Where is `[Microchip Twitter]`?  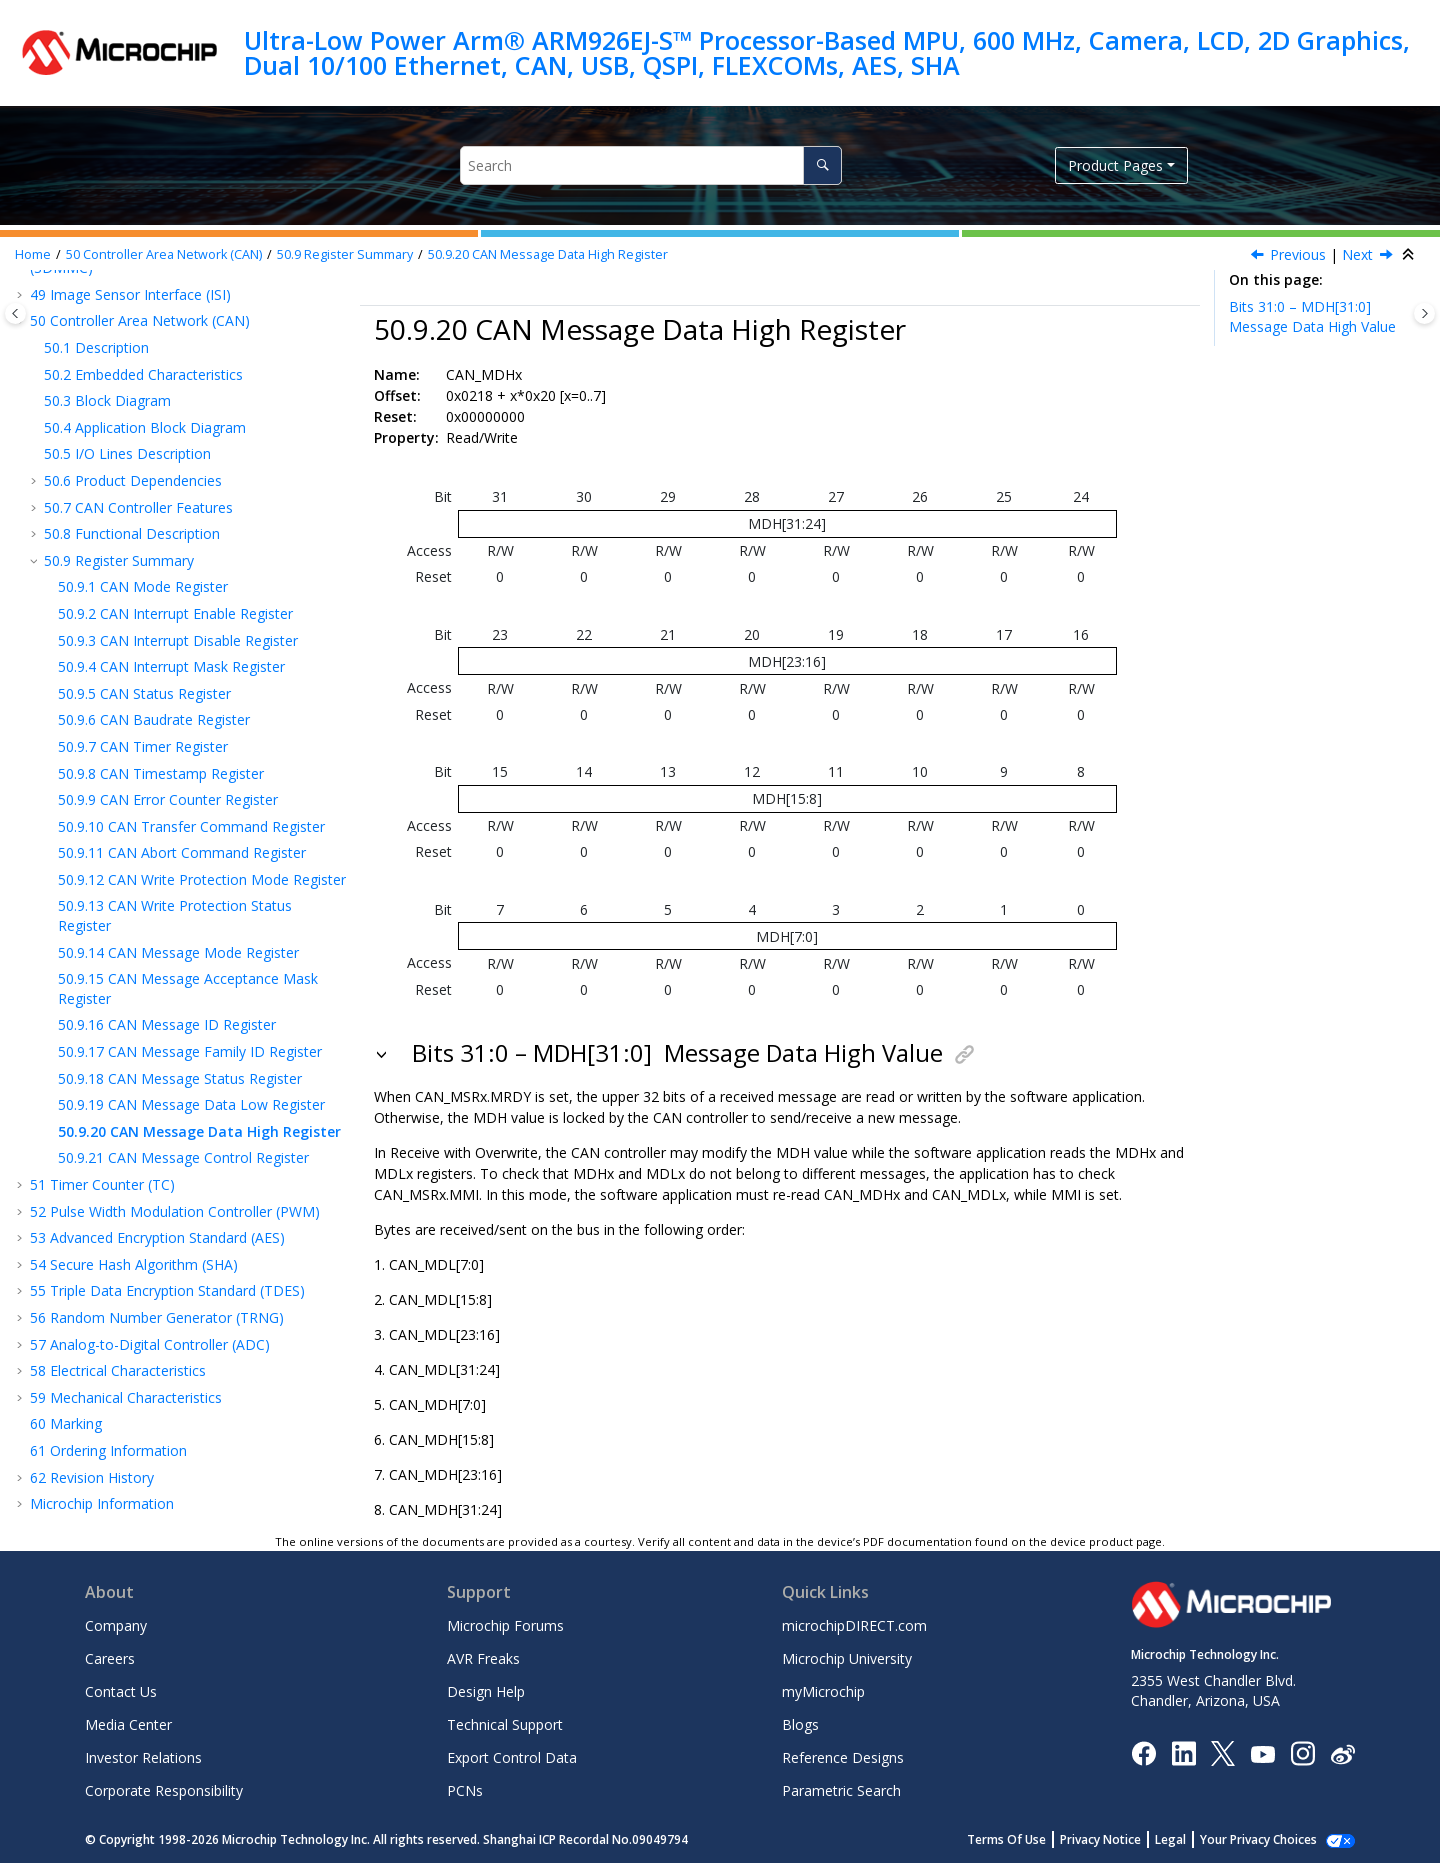 [Microchip Twitter] is located at coordinates (1223, 1752).